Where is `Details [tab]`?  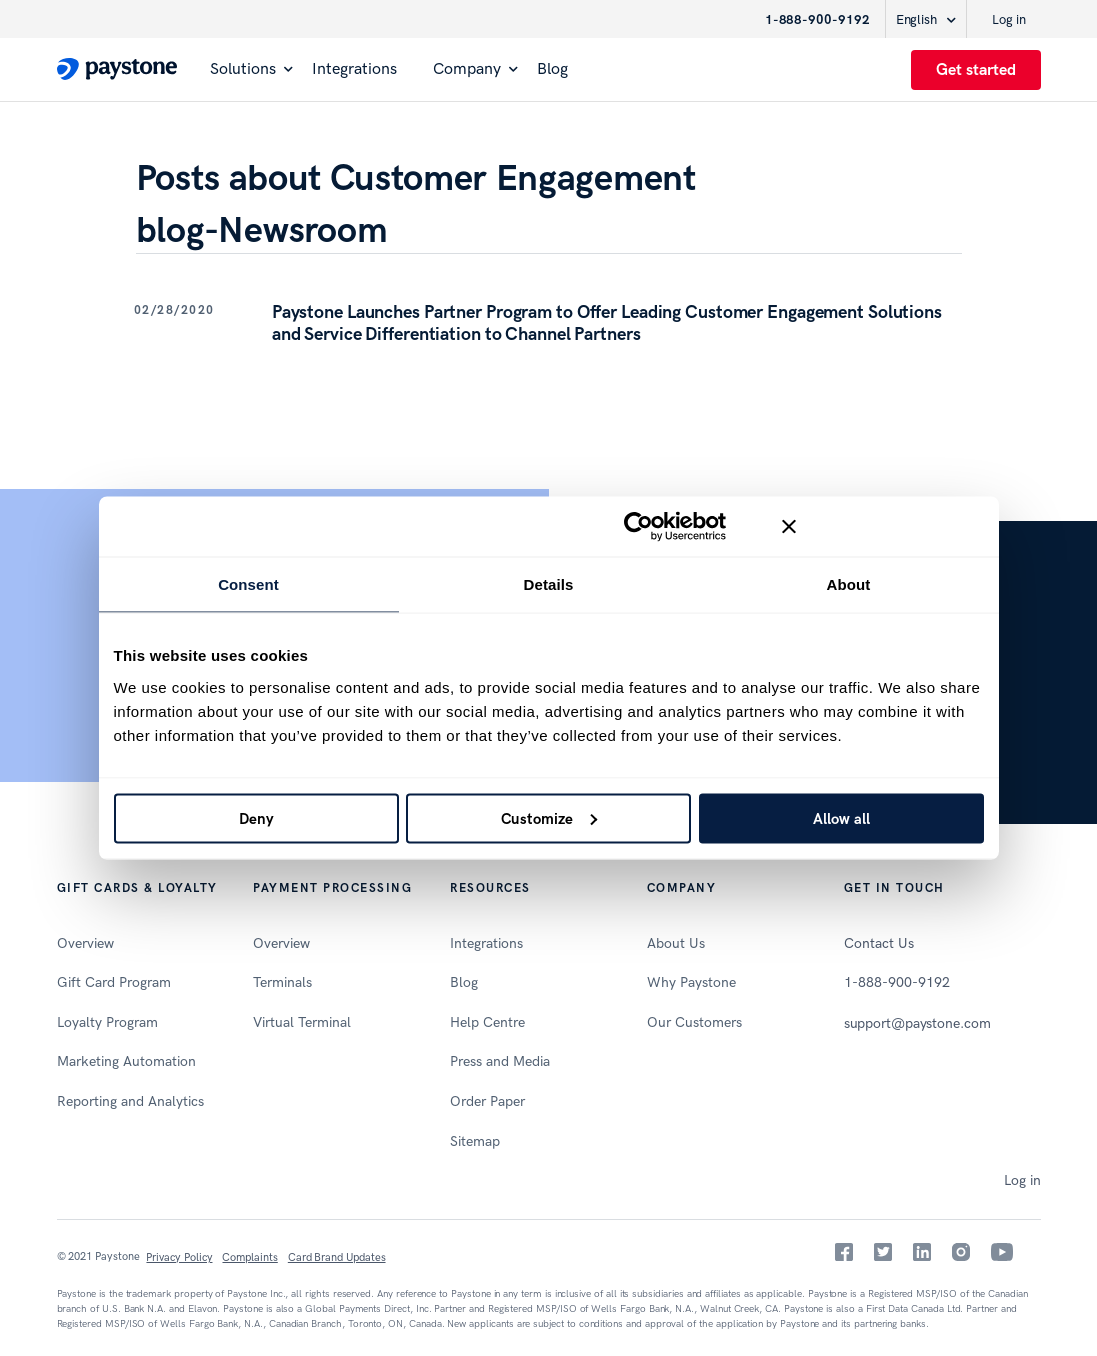
Details [tab] is located at coordinates (549, 584).